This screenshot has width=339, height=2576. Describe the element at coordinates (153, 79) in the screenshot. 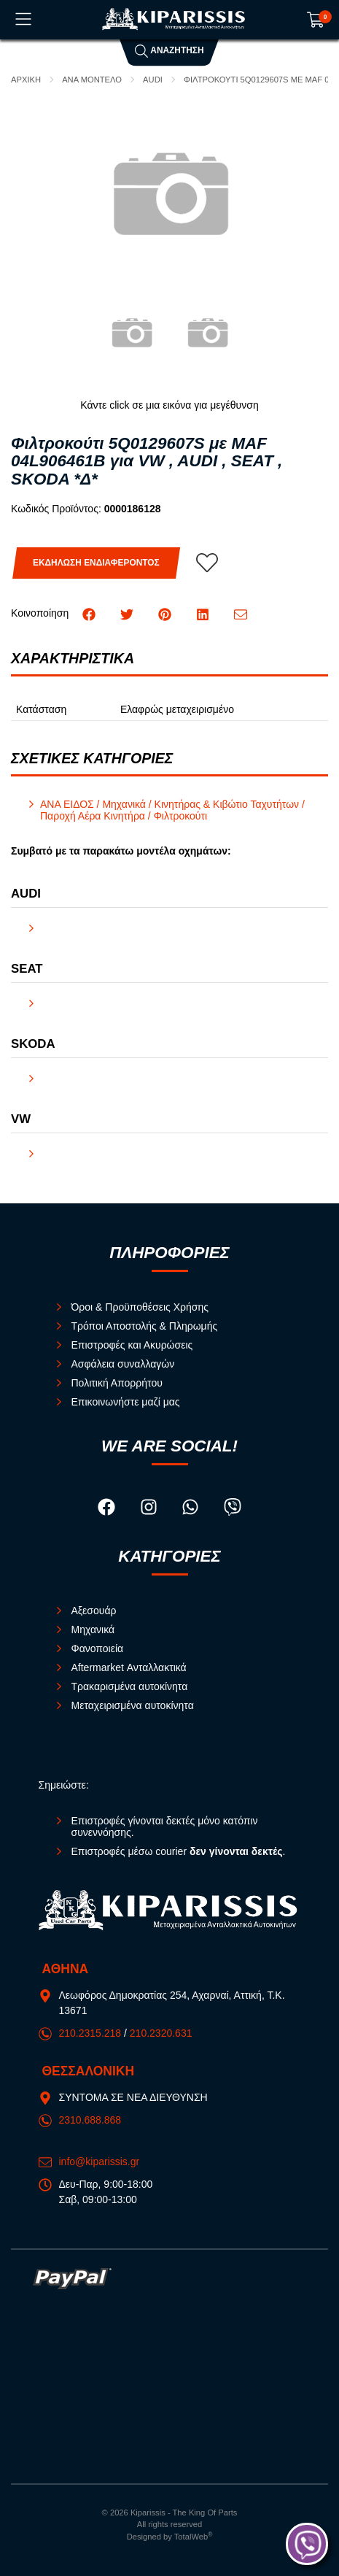

I see `AUDI` at that location.